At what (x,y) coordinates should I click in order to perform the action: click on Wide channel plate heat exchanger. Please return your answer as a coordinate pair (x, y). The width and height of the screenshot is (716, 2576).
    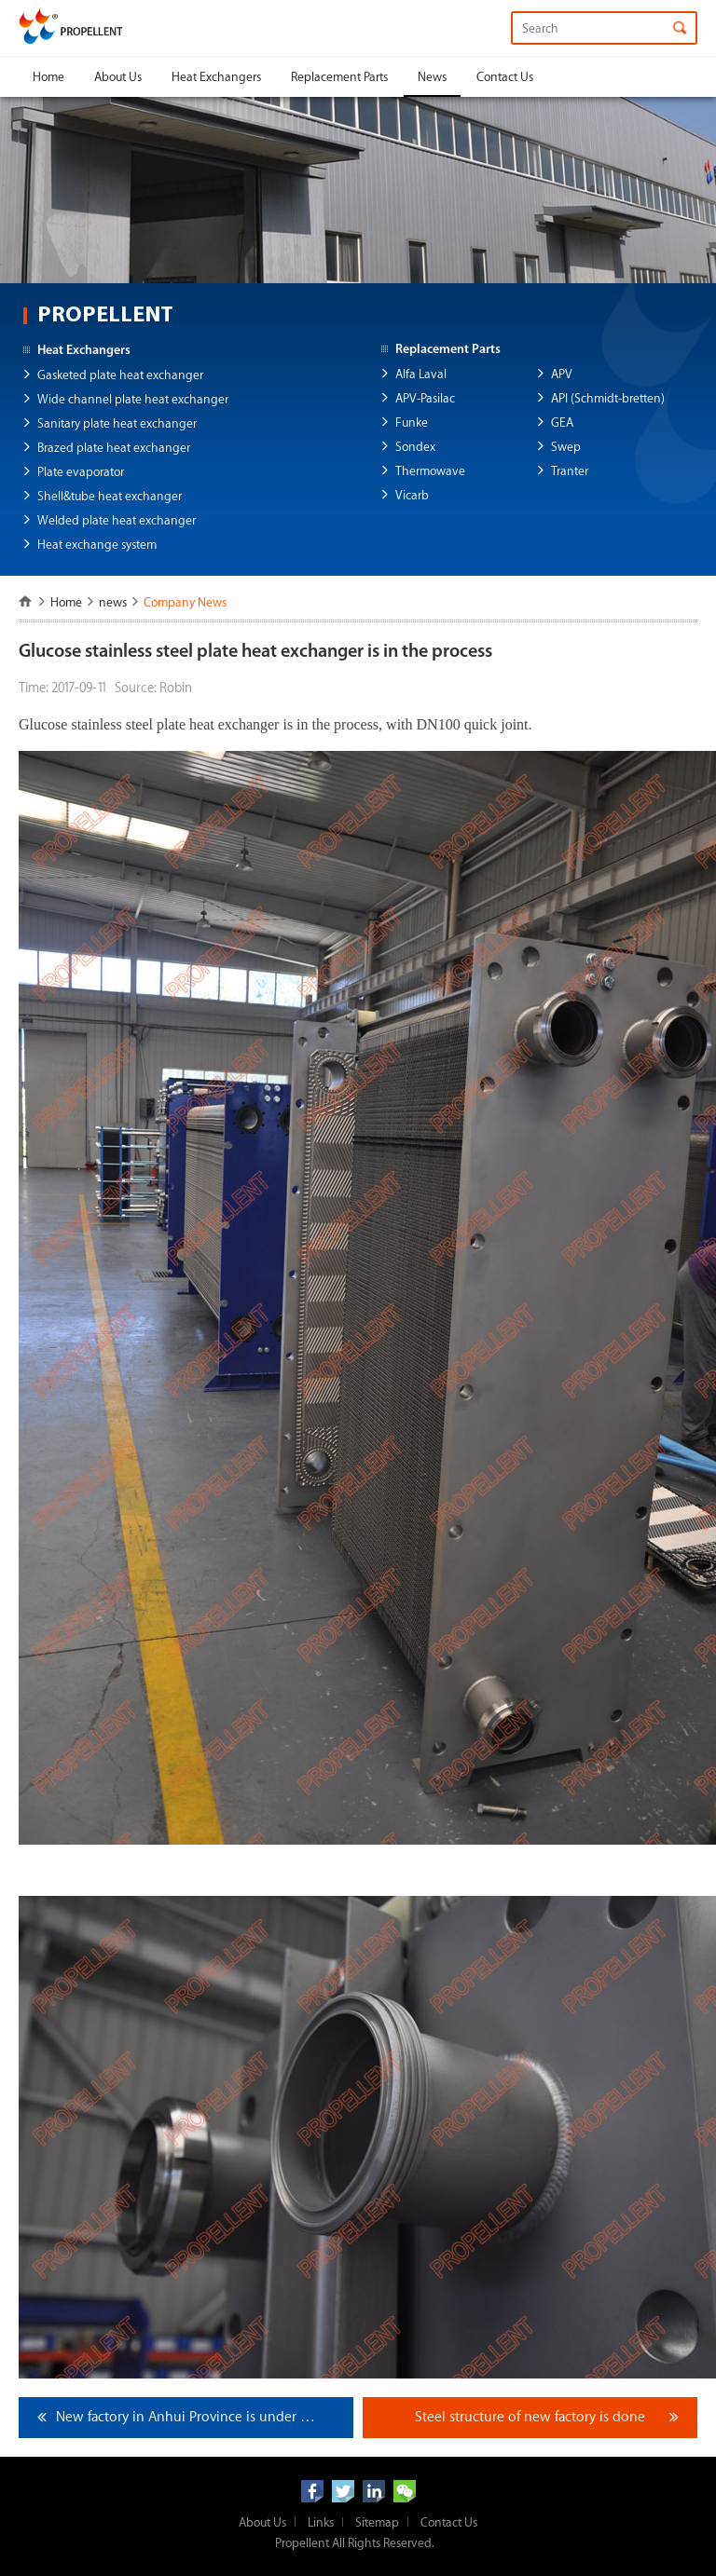
    Looking at the image, I should click on (132, 399).